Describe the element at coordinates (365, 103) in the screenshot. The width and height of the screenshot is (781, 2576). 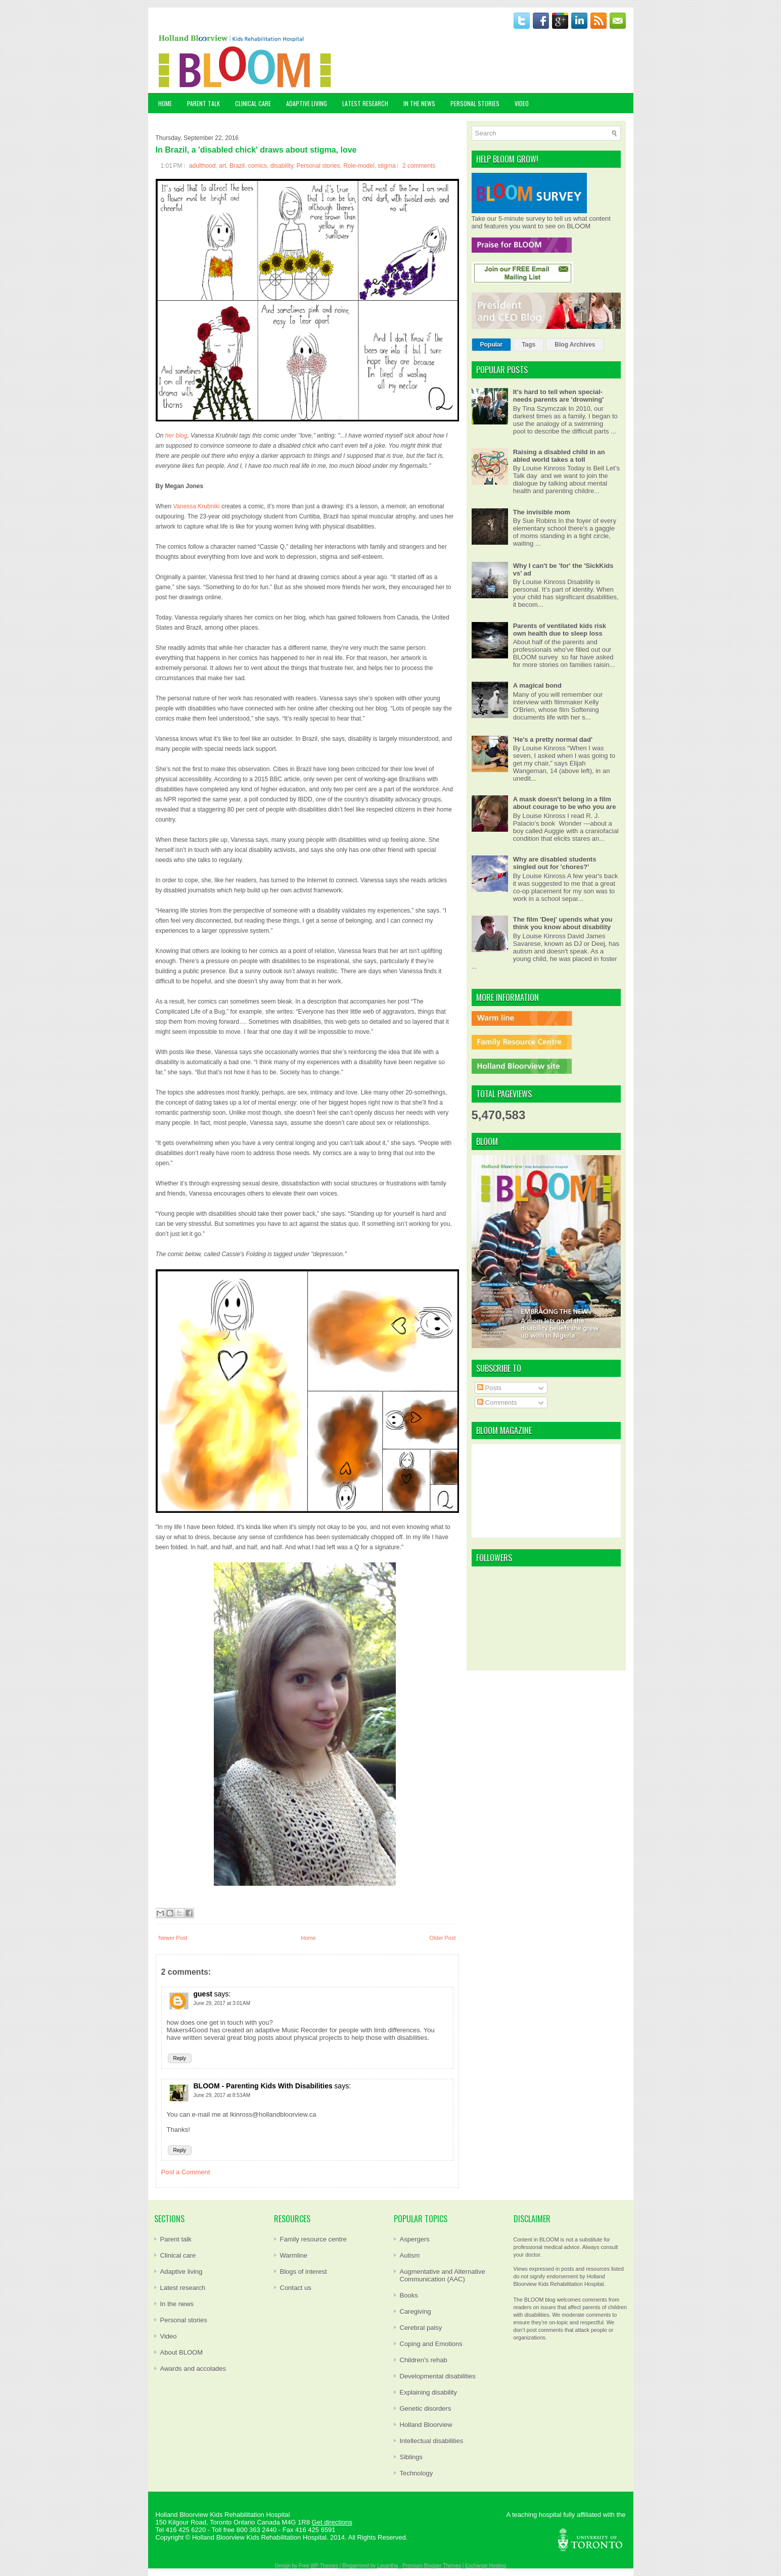
I see `LATEST RESEARCH` at that location.